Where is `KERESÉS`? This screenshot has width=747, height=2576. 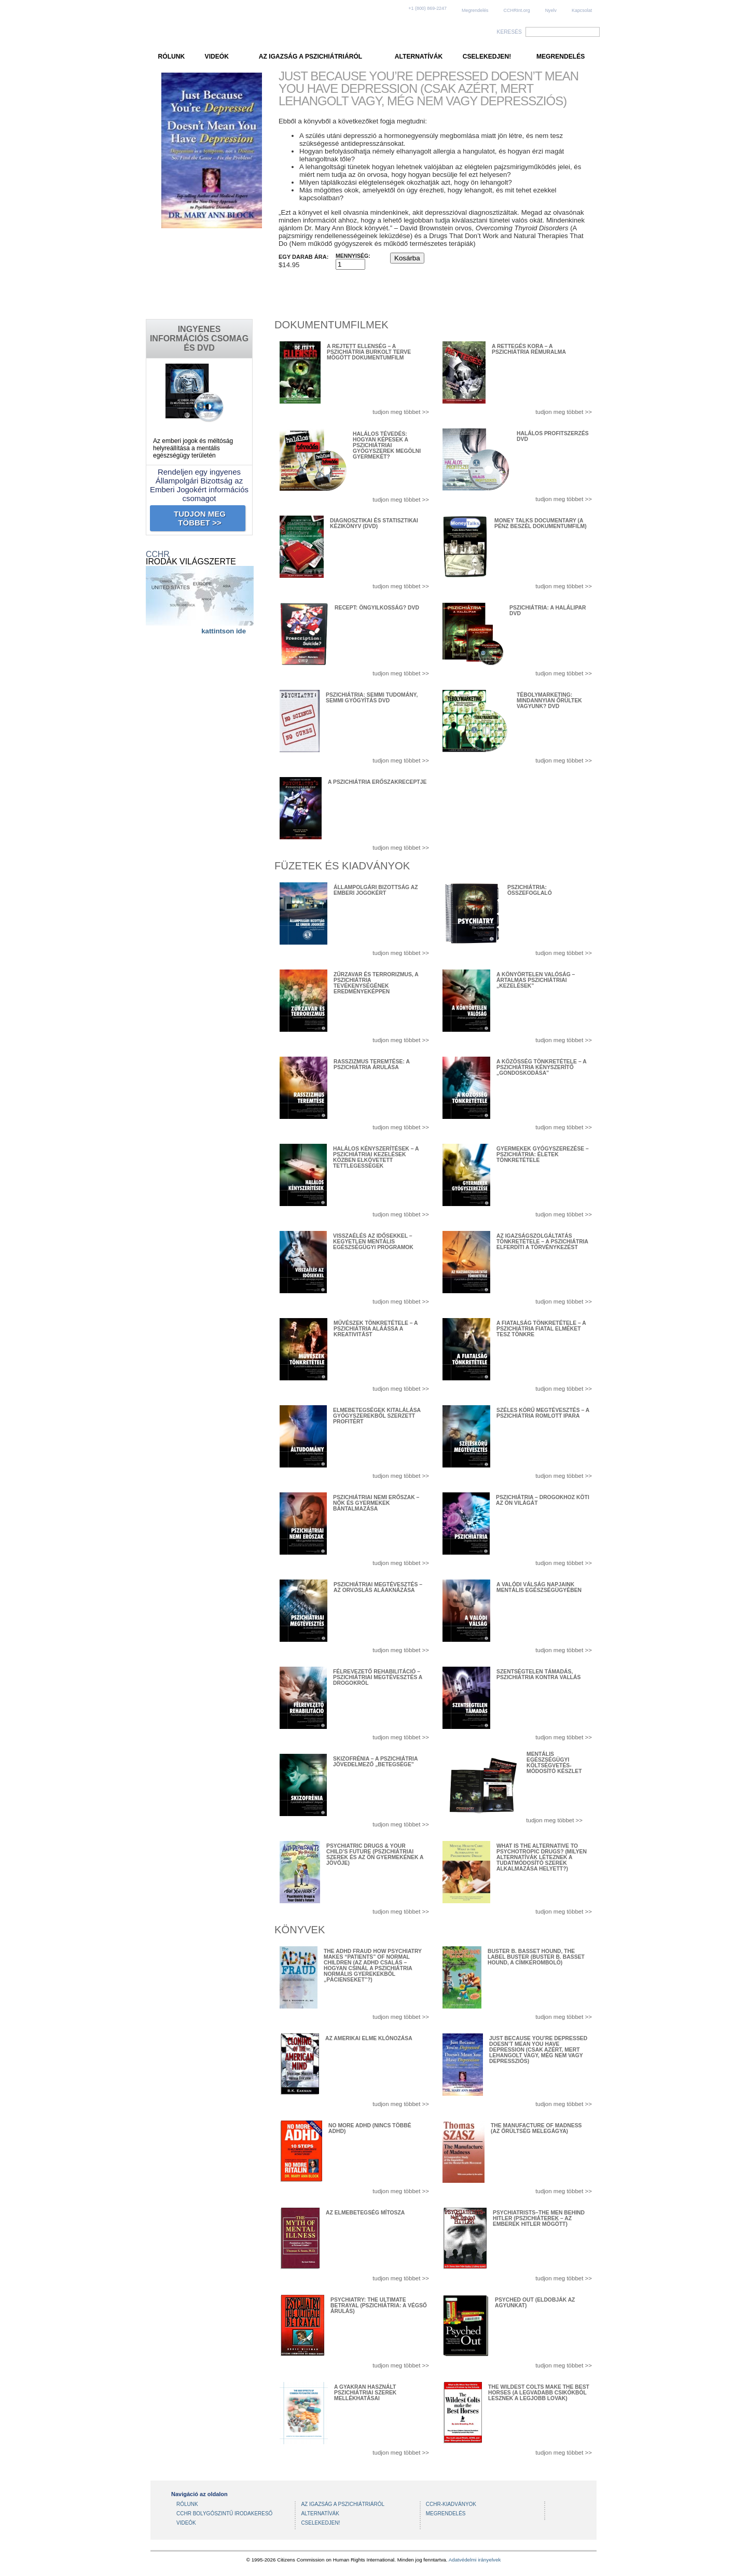
KERESÉS is located at coordinates (509, 32).